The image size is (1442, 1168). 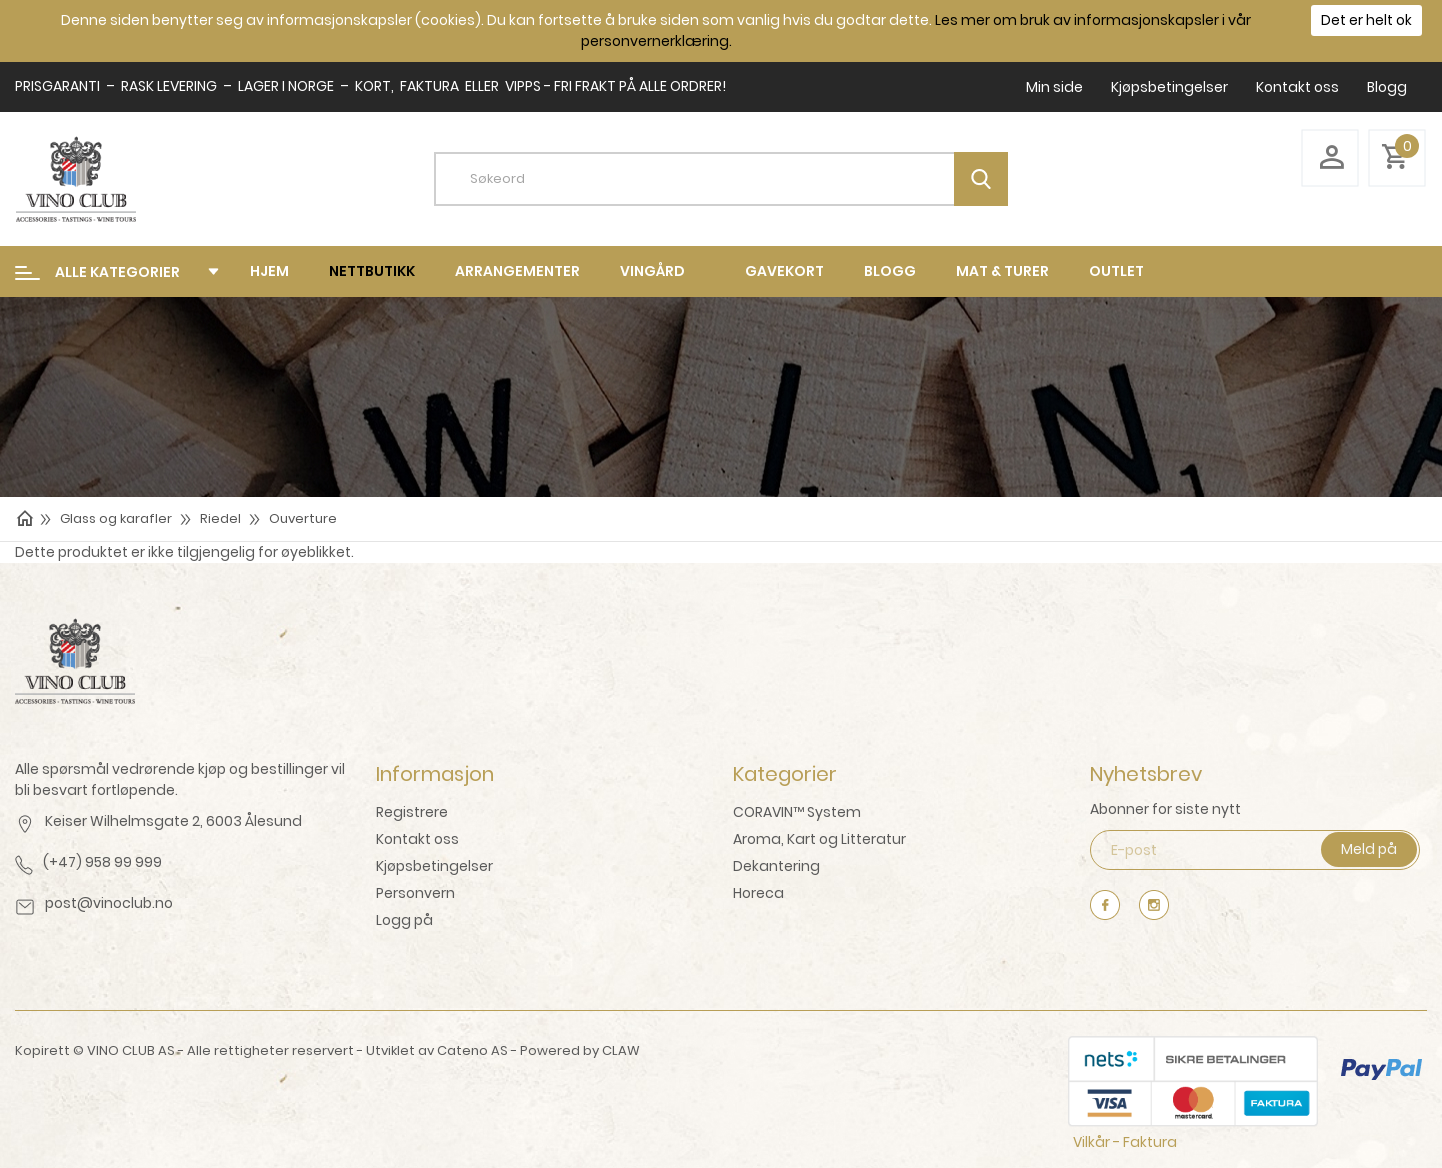 I want to click on Kjøpsbetingelser, so click(x=1169, y=87).